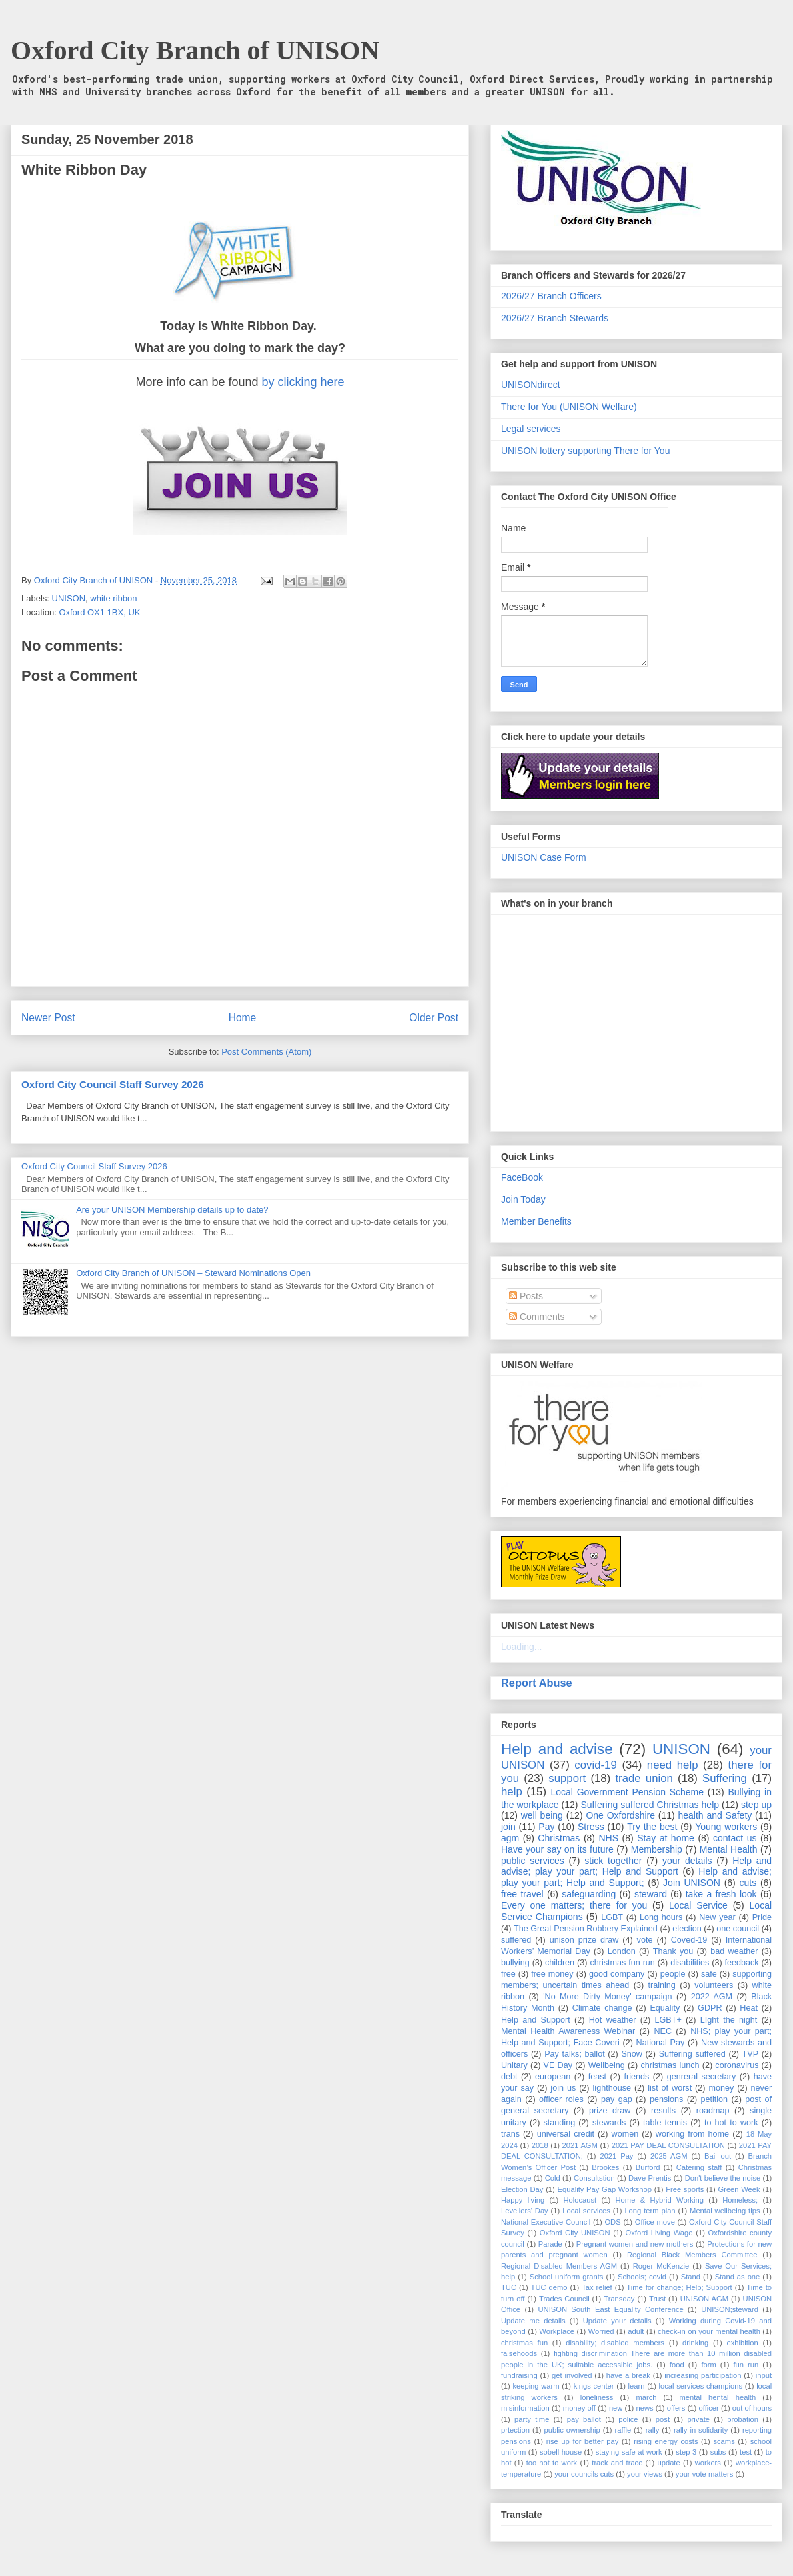 The height and width of the screenshot is (2576, 793). Describe the element at coordinates (584, 2419) in the screenshot. I see `pay ballot` at that location.